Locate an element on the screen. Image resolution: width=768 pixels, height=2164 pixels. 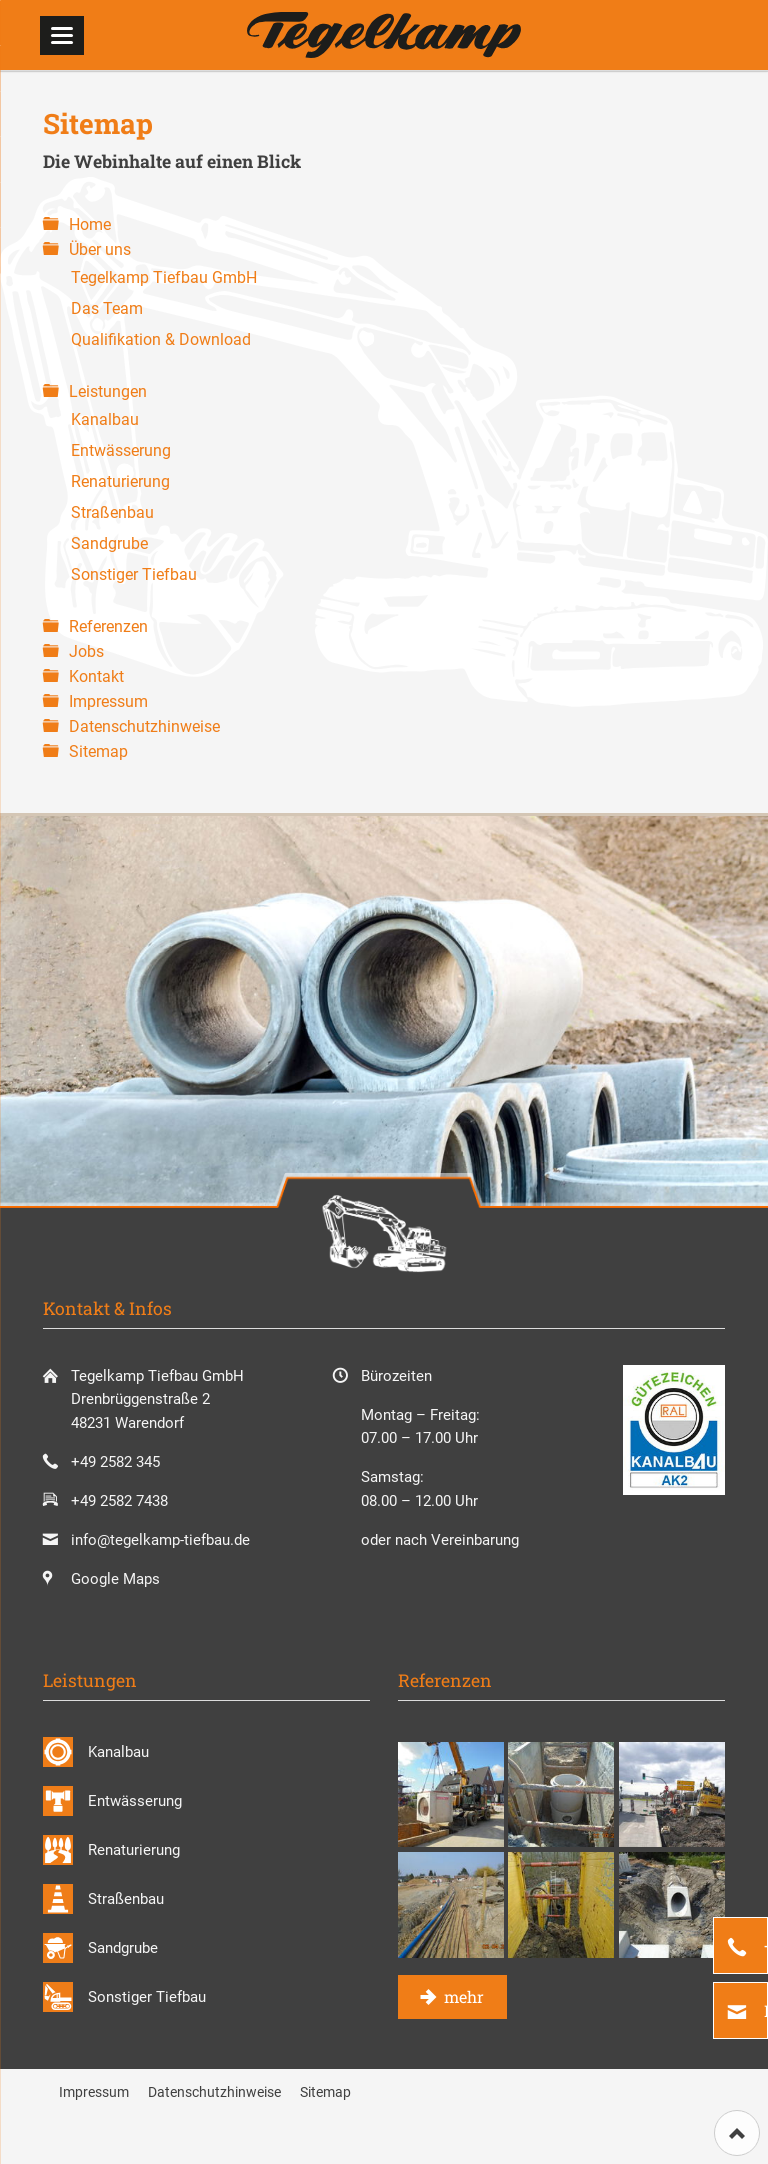
Tegelkamp Tiefbau GmbH is located at coordinates (164, 277).